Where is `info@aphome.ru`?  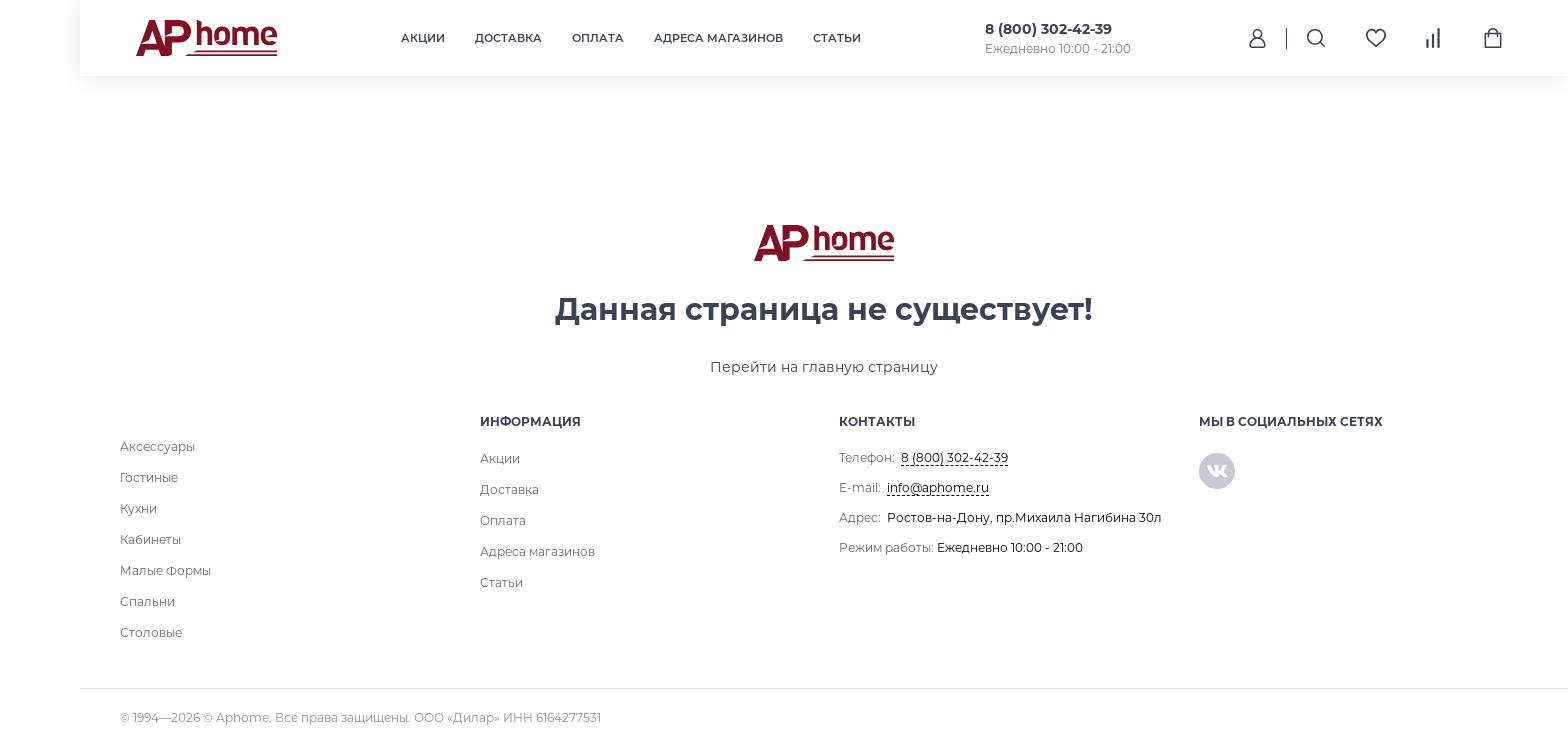
info@aphome.ru is located at coordinates (938, 487).